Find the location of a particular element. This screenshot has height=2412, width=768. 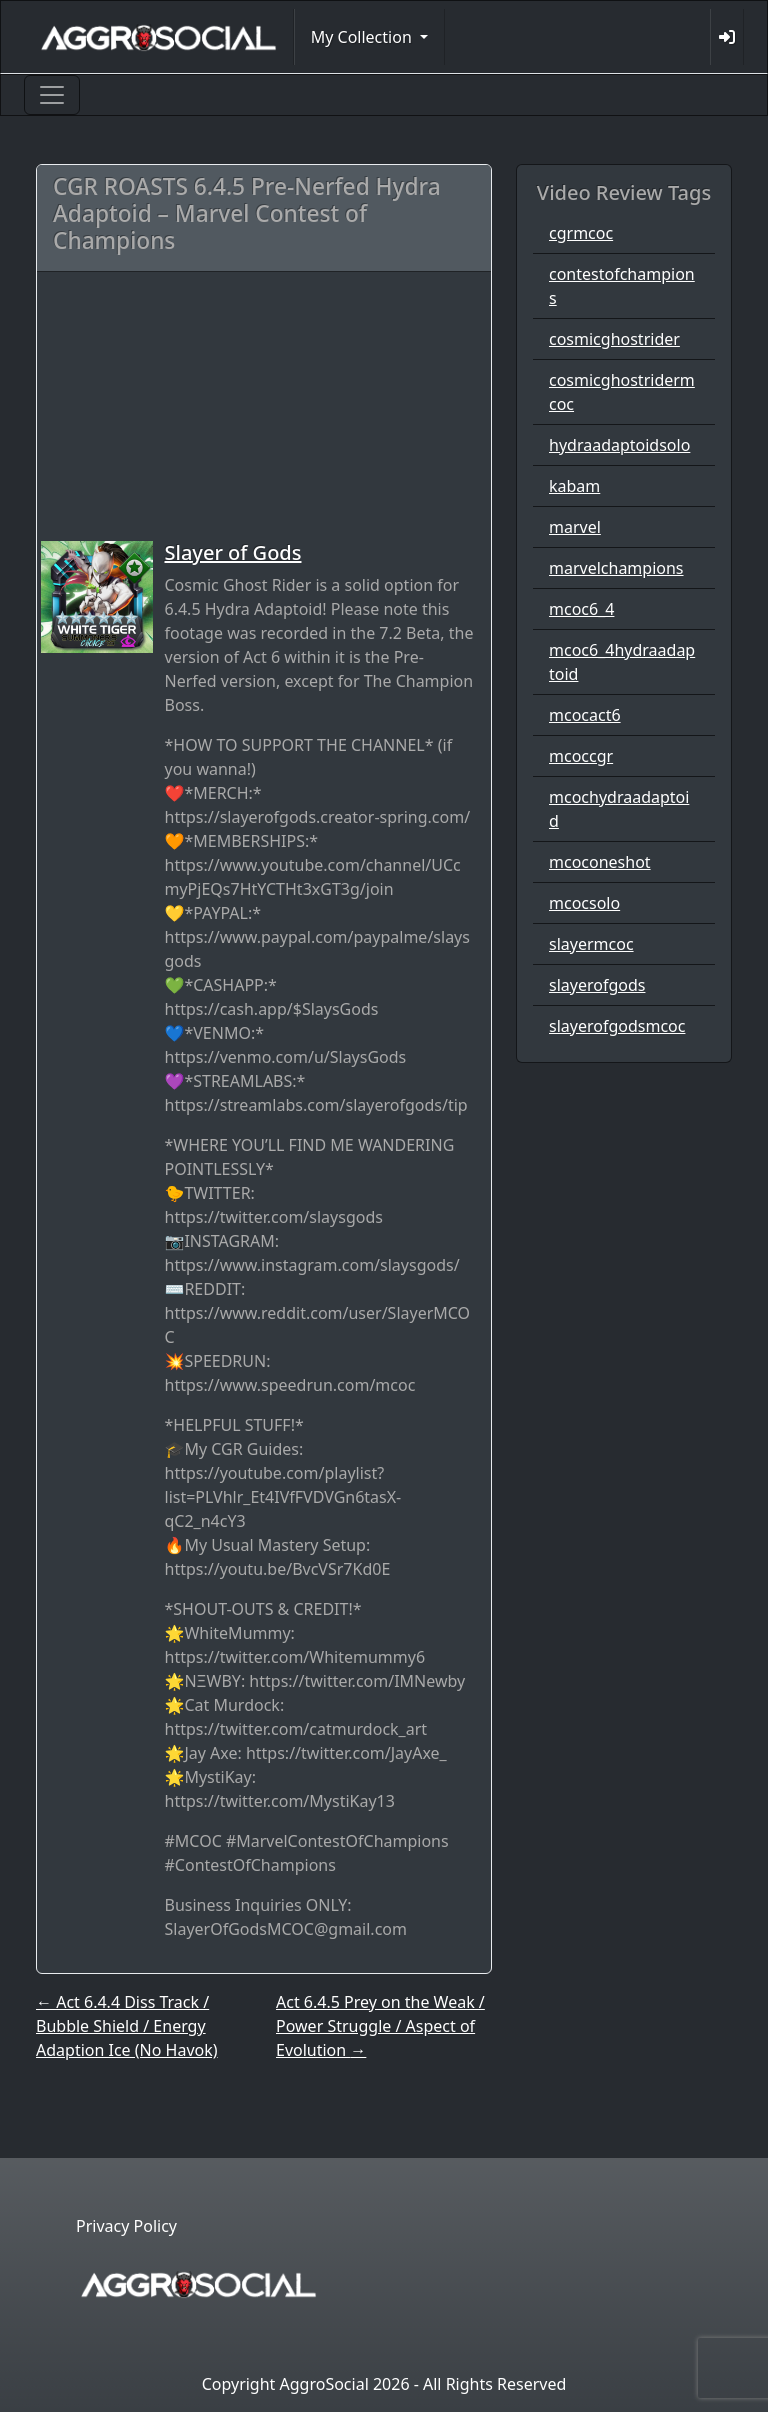

marvel is located at coordinates (575, 527).